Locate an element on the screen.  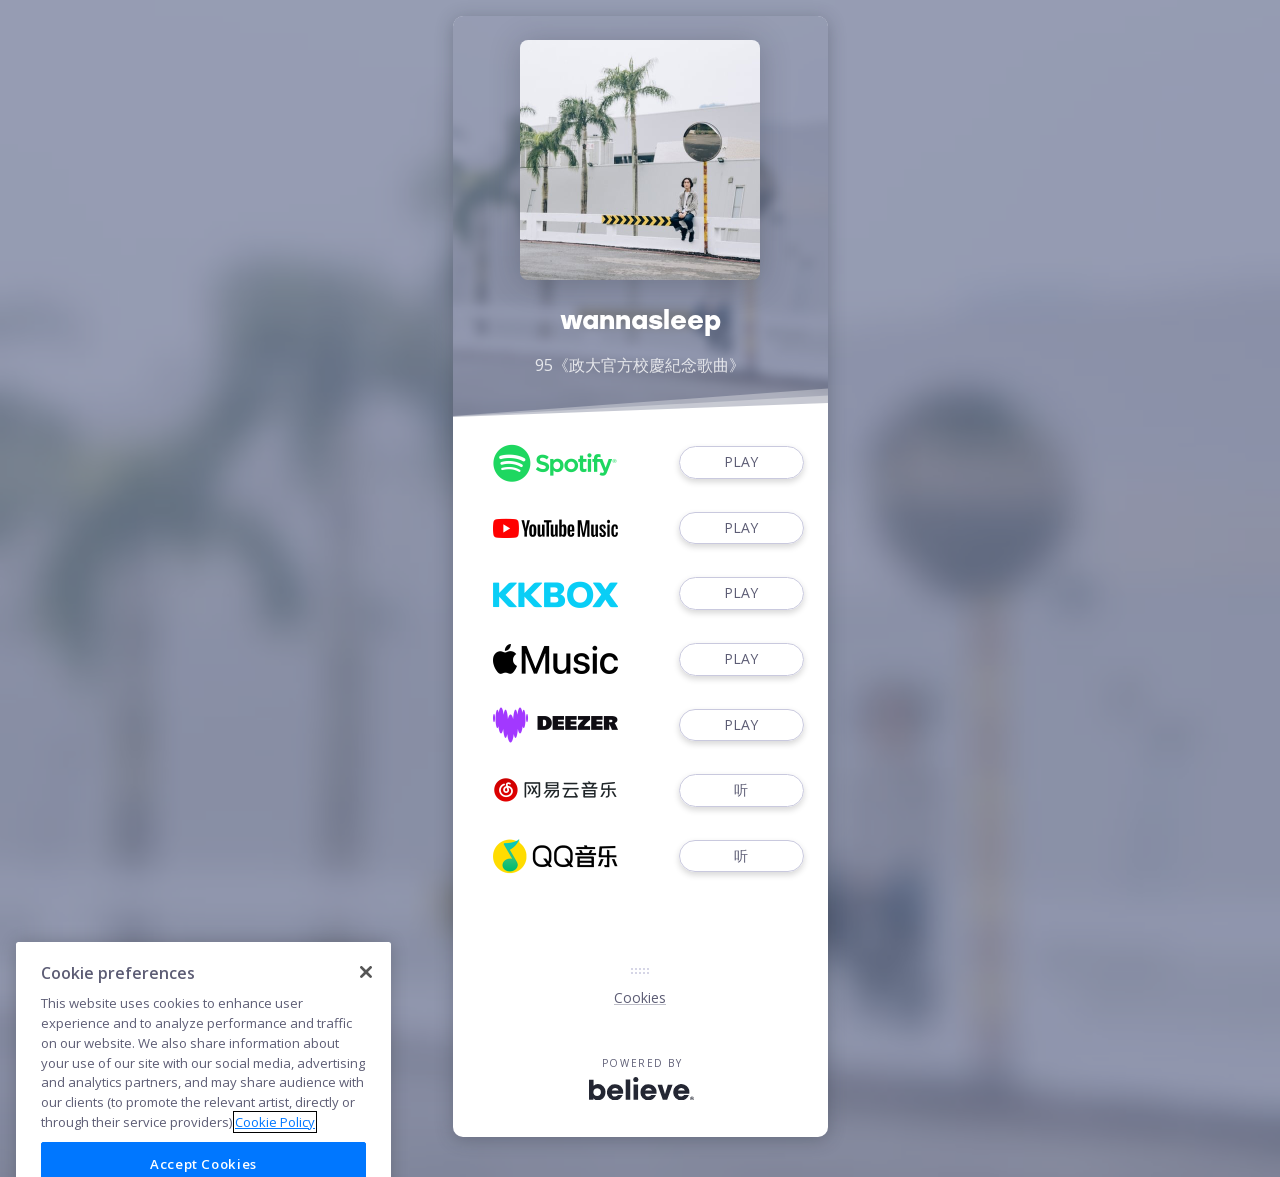
Cookie Policy [More information about your privacy] is located at coordinates (275, 1143).